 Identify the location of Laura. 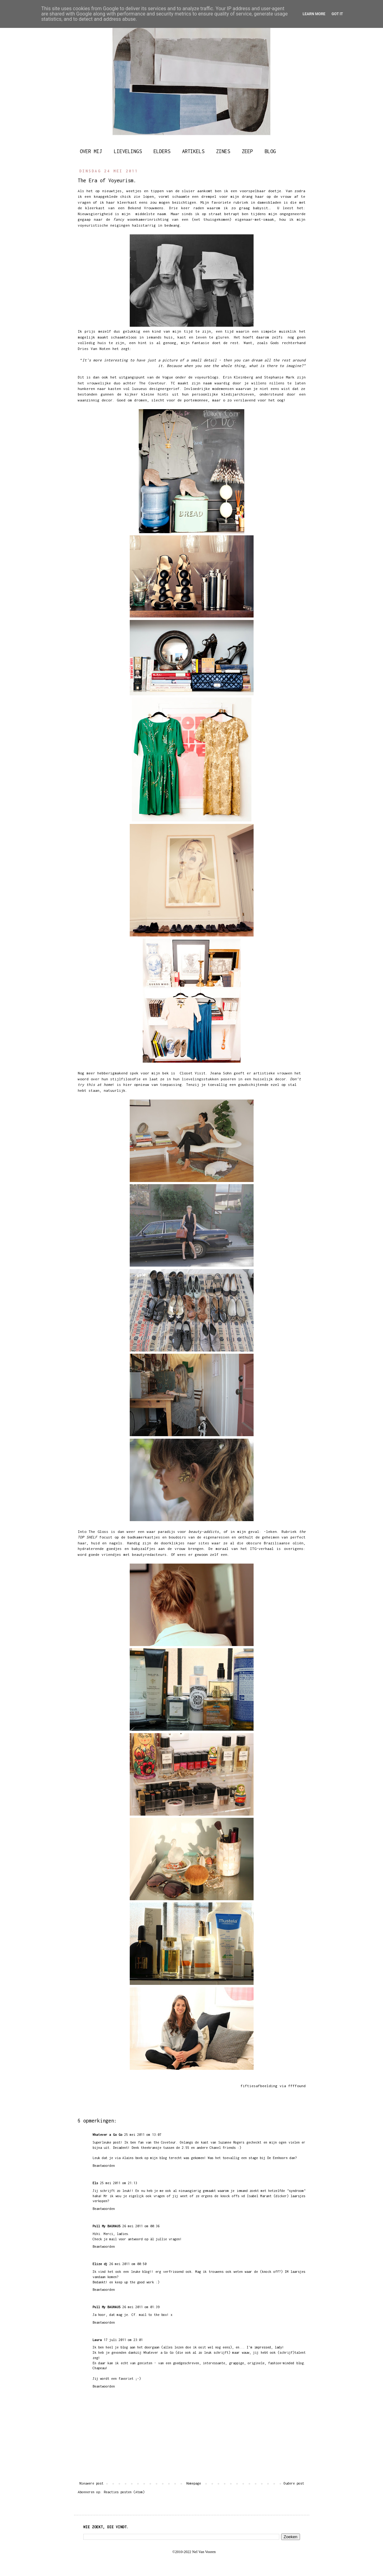
(97, 2340).